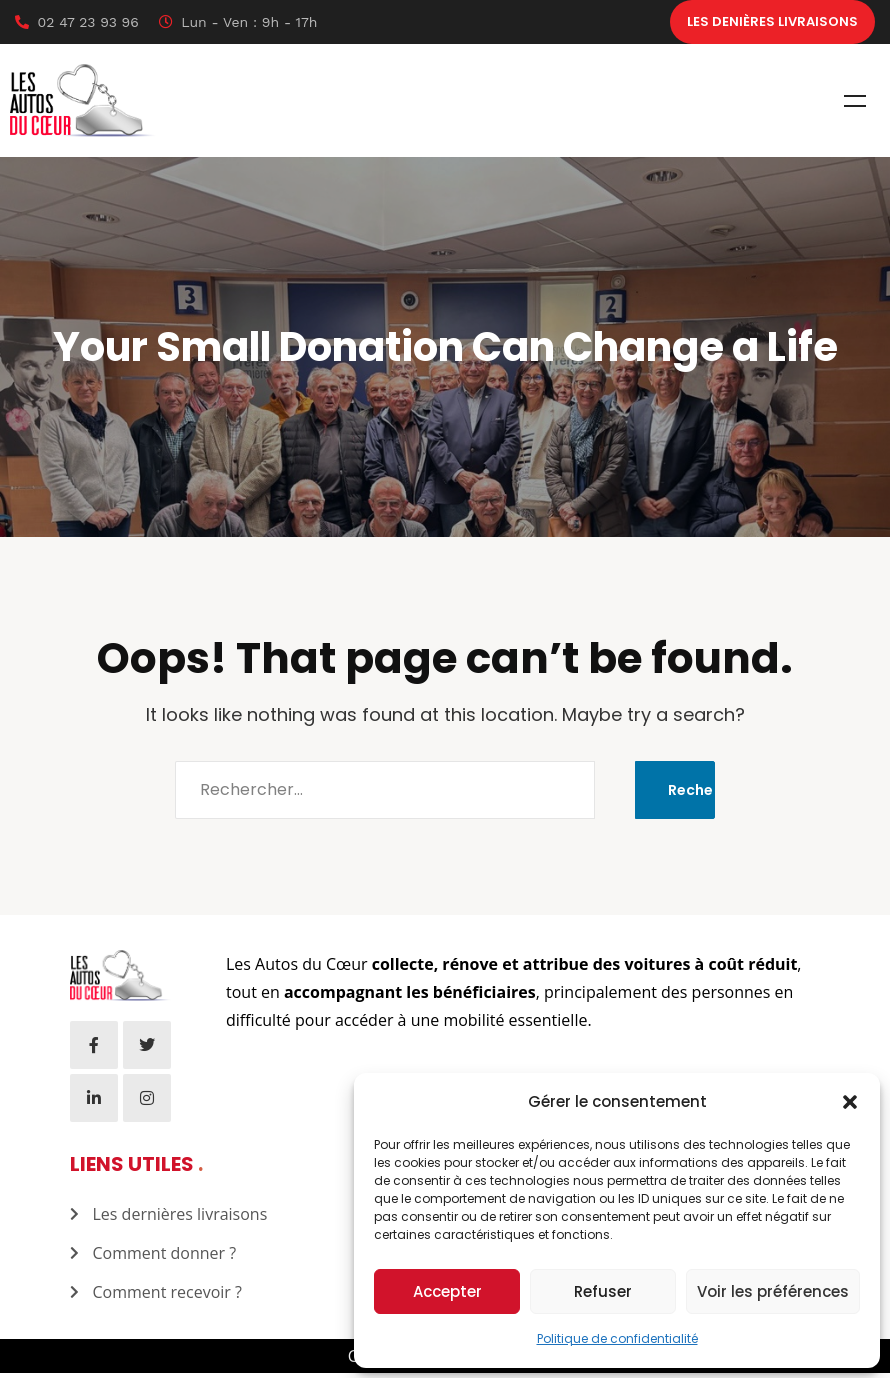 The image size is (890, 1378). I want to click on Menu, so click(855, 106).